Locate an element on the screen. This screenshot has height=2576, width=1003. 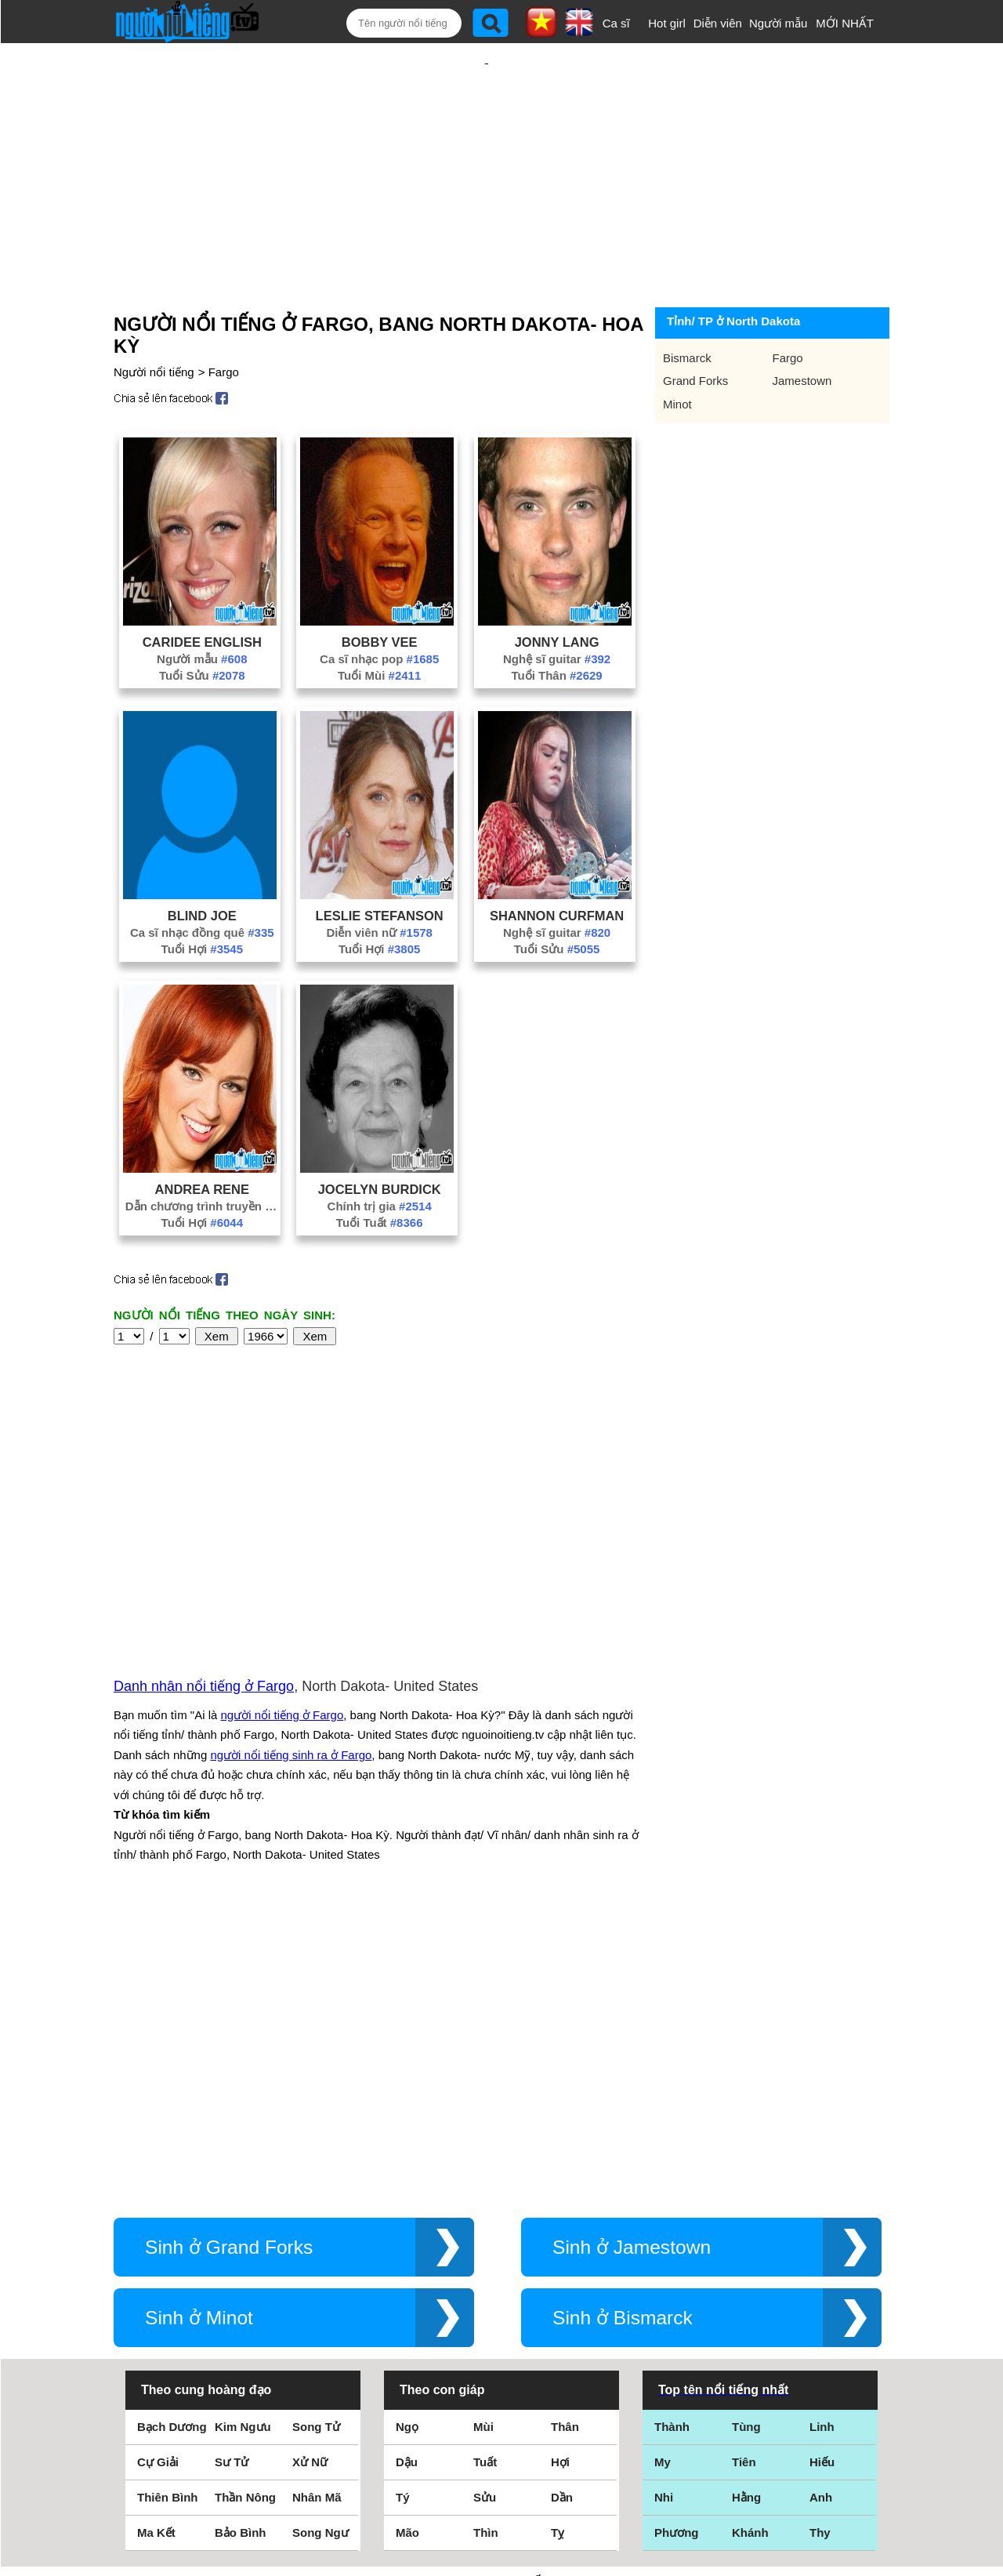
Tý is located at coordinates (403, 2211).